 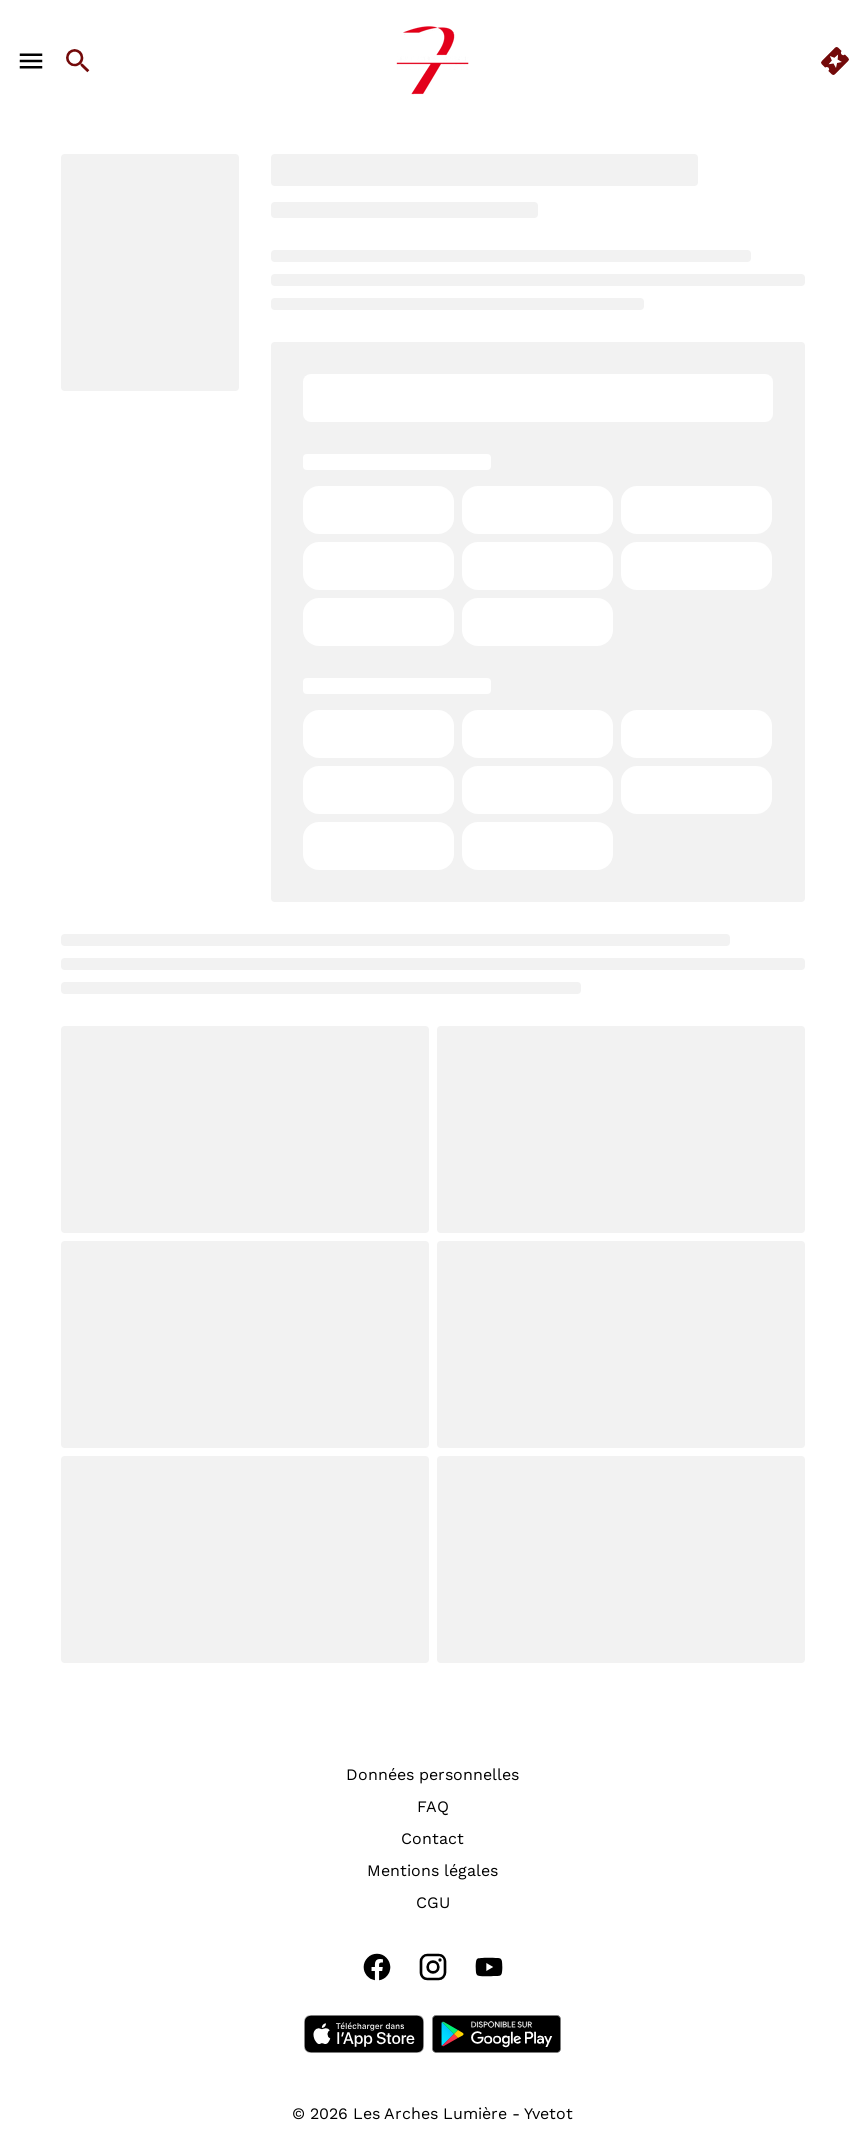 I want to click on [Données personnelles], so click(x=432, y=1775).